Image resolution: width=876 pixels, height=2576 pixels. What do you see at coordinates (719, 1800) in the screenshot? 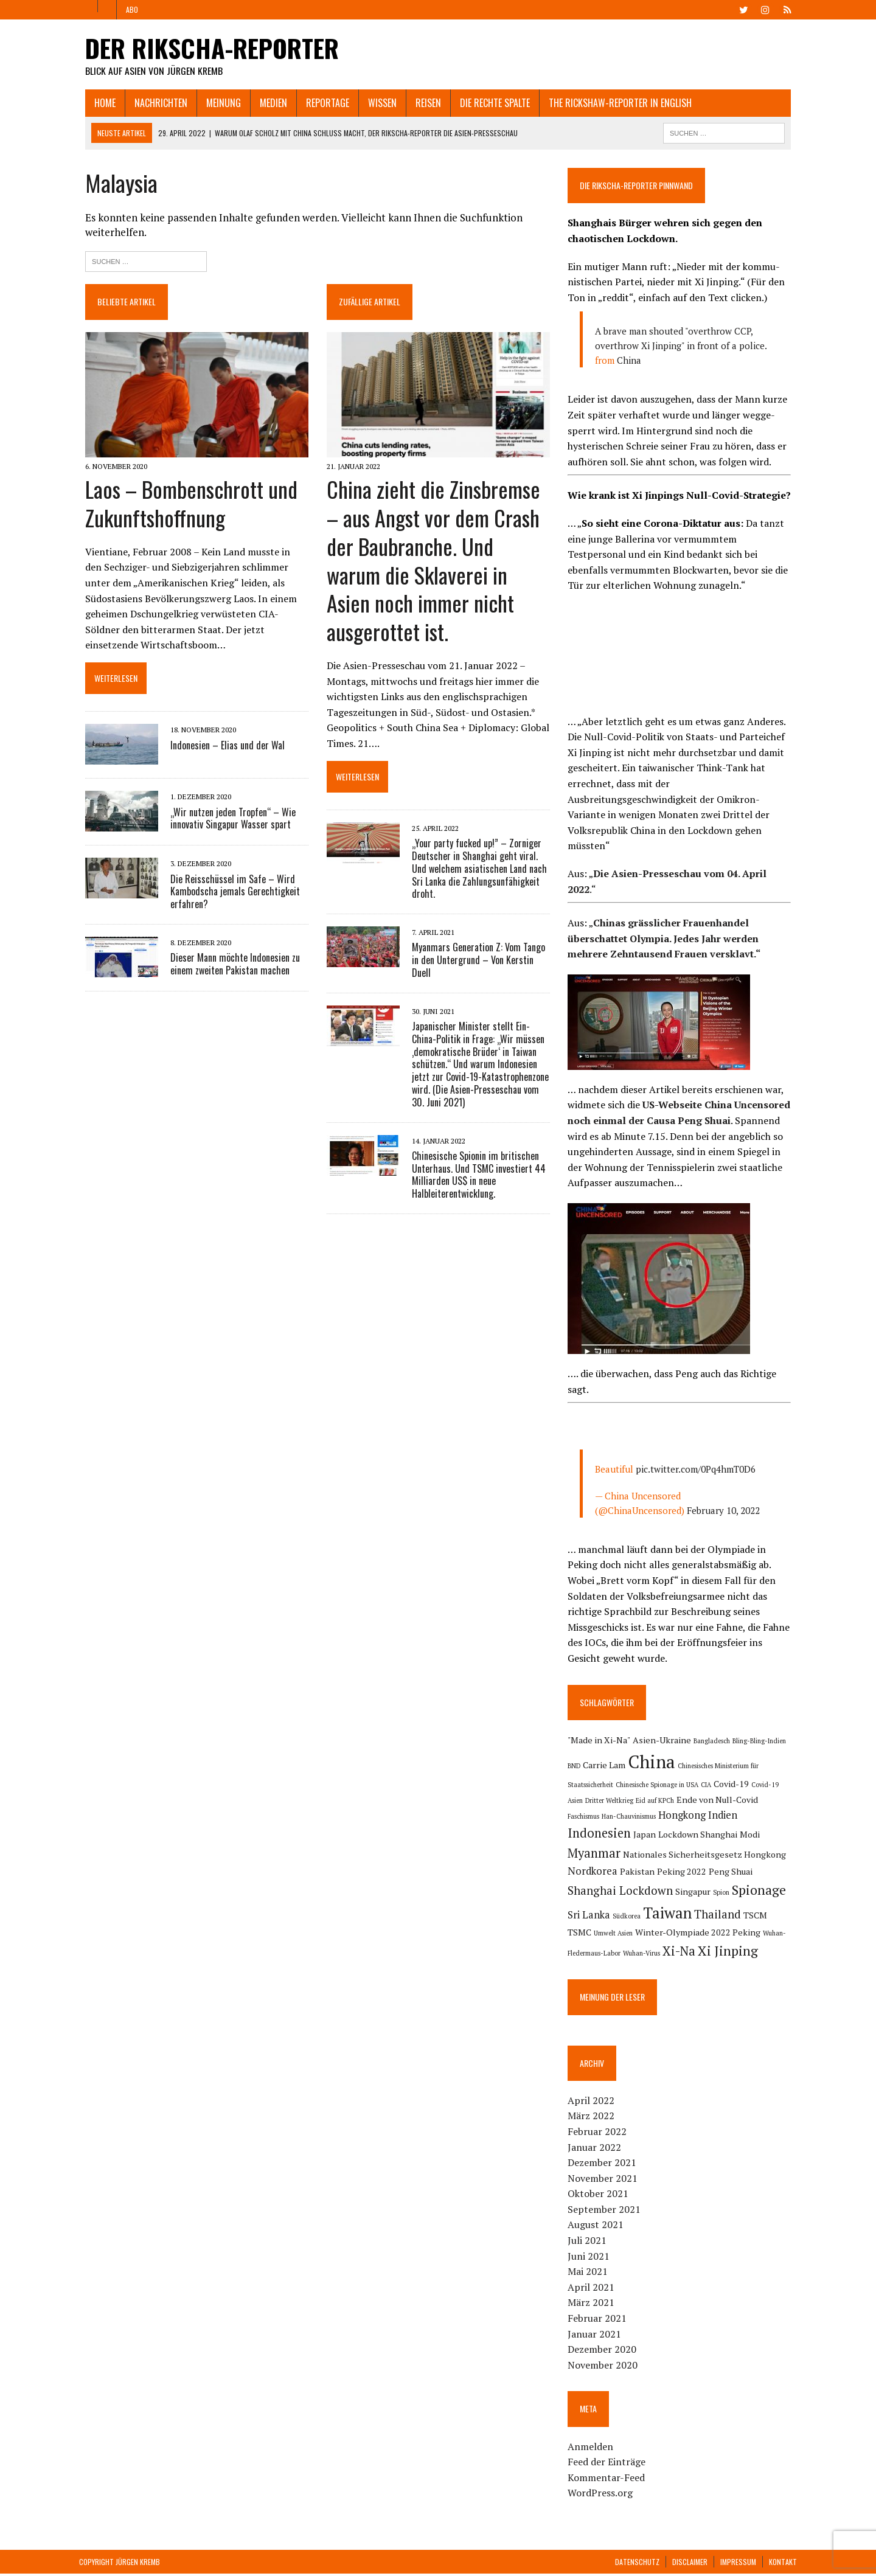
I see `Ende von Null-Covid [Ende von Null-Covid (2 Einträge)]` at bounding box center [719, 1800].